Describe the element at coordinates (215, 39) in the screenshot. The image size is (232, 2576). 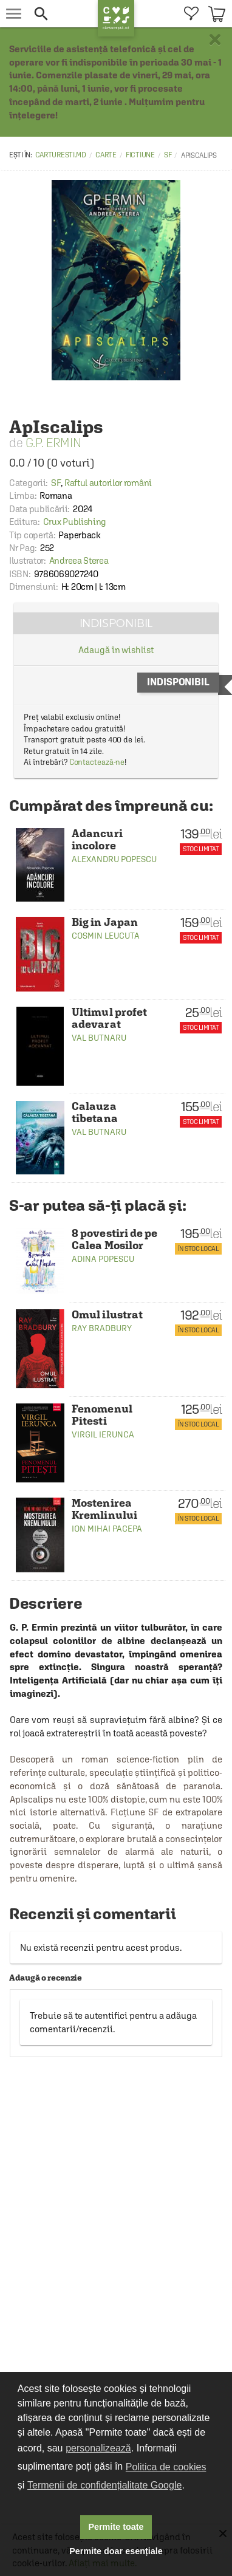
I see `× [button]` at that location.